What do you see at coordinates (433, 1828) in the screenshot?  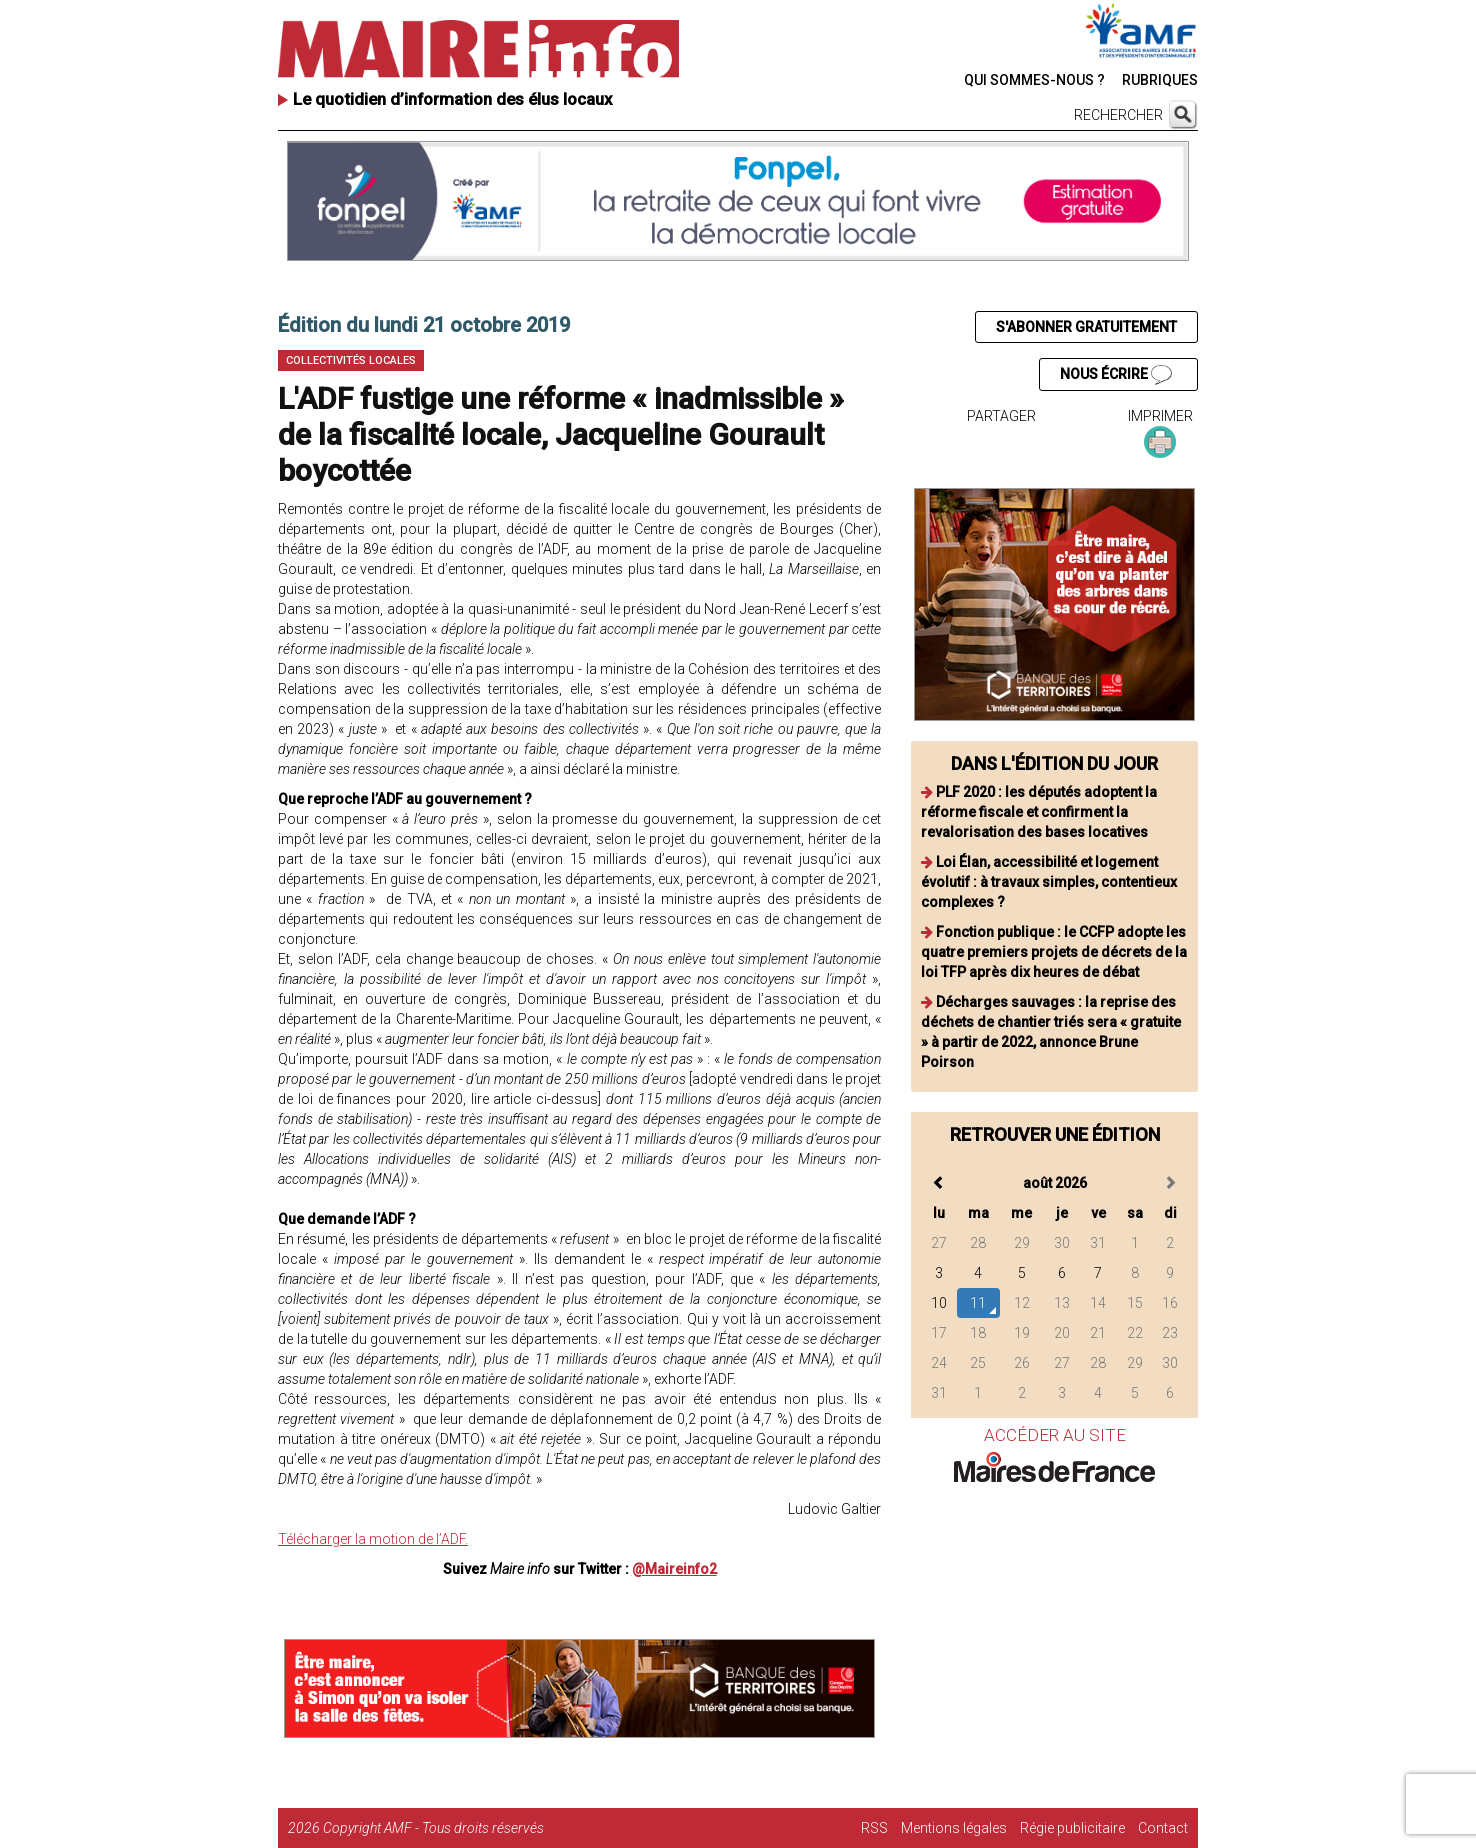 I see `Copyright AMF - Tous droits réservés` at bounding box center [433, 1828].